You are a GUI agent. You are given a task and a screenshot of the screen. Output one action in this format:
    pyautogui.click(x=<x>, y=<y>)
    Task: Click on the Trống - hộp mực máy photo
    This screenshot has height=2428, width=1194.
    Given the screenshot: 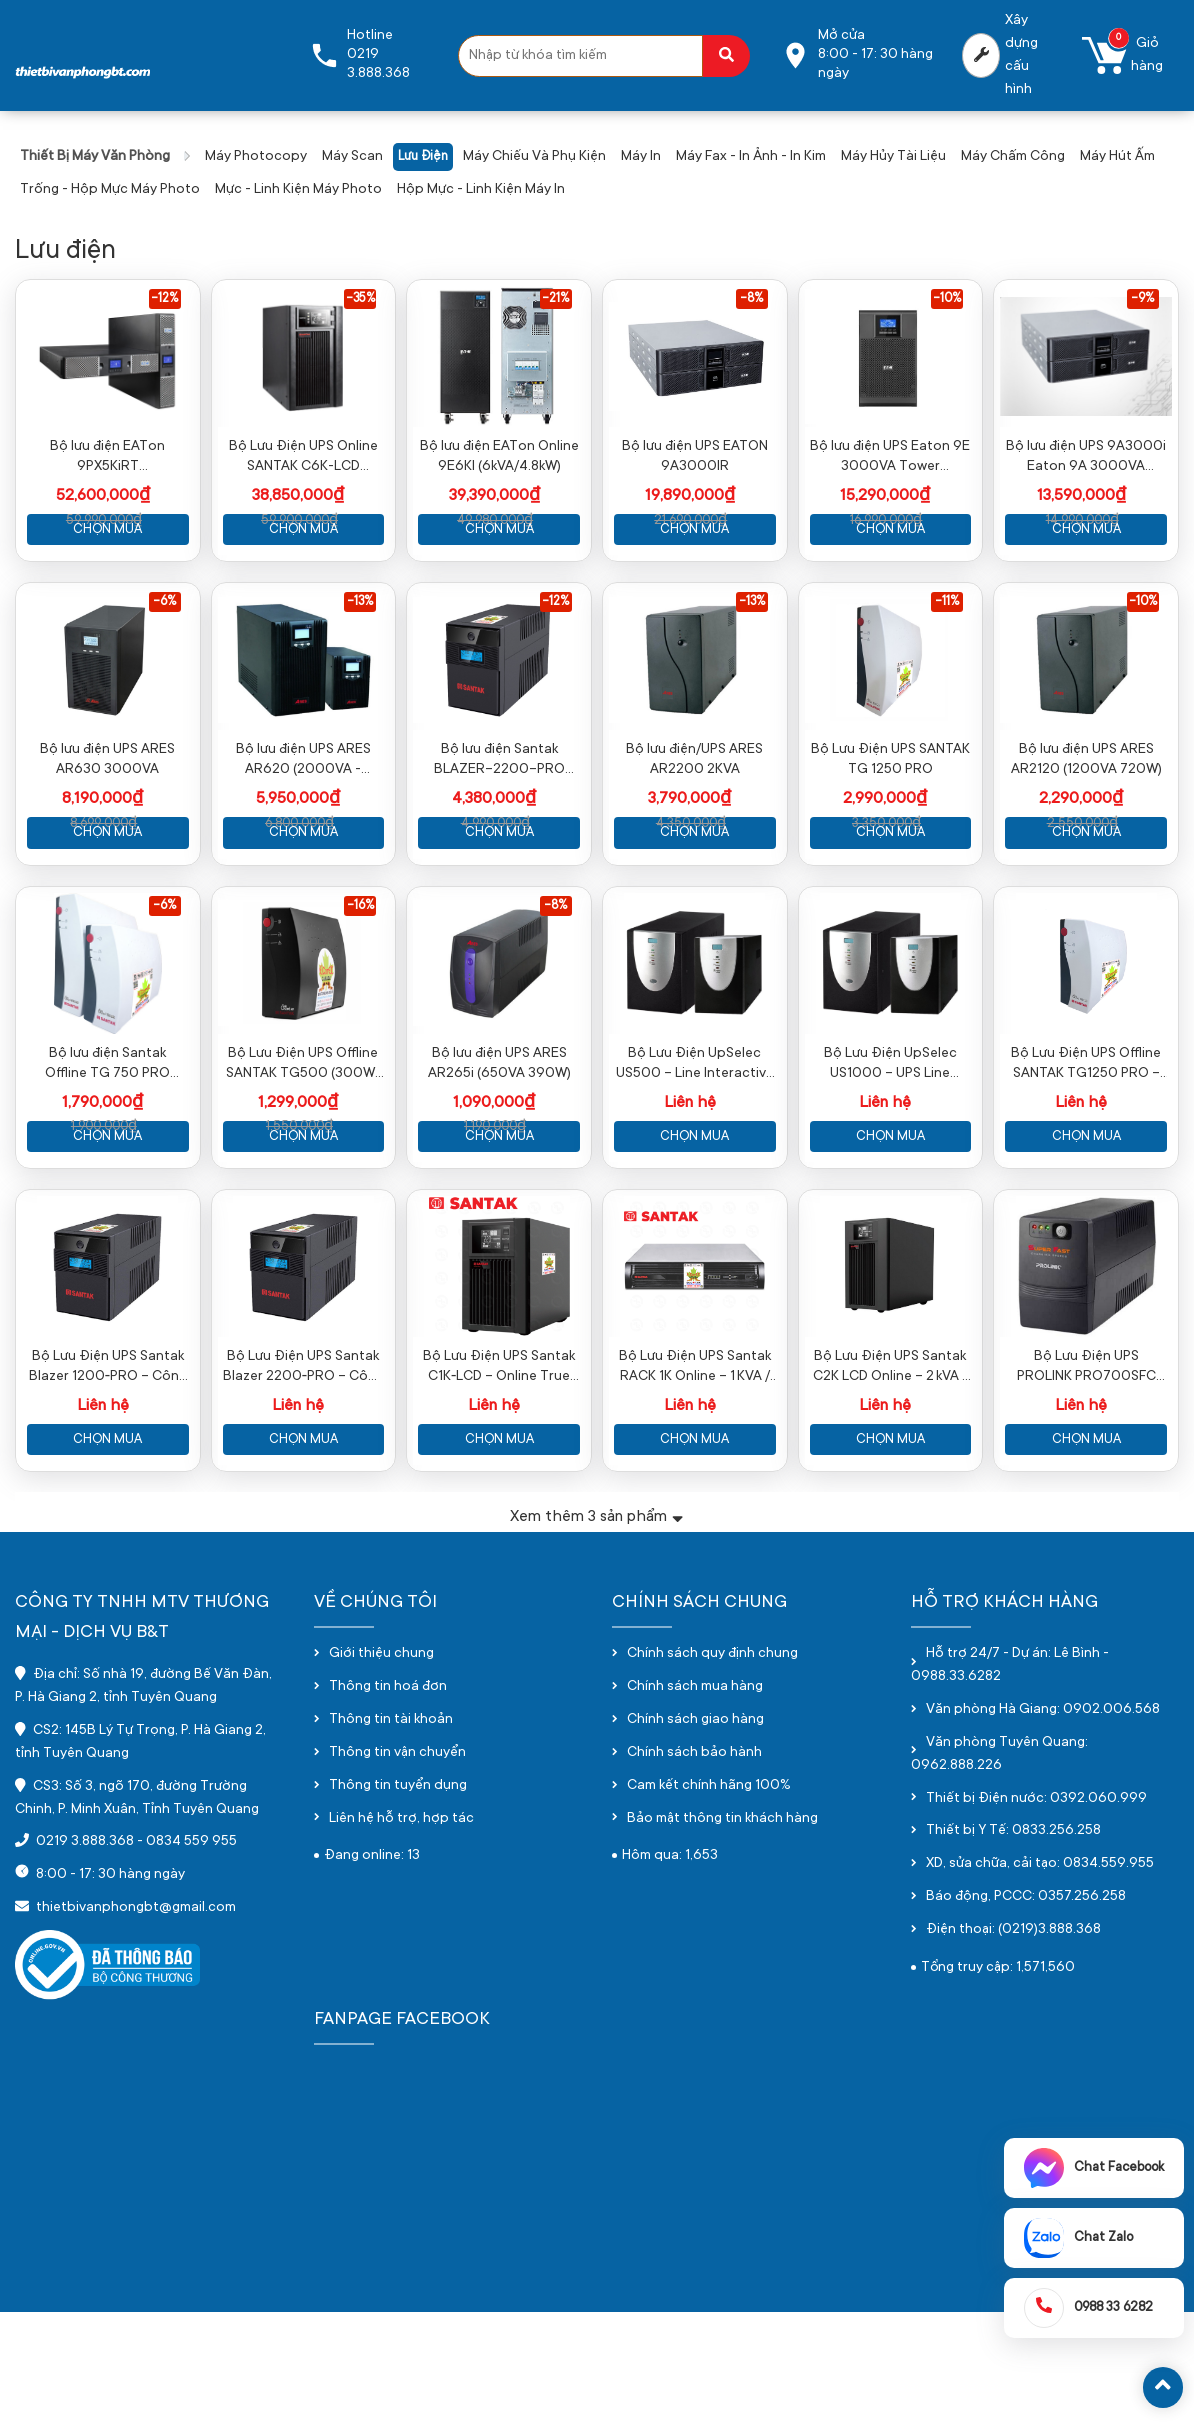 What is the action you would take?
    pyautogui.click(x=110, y=190)
    